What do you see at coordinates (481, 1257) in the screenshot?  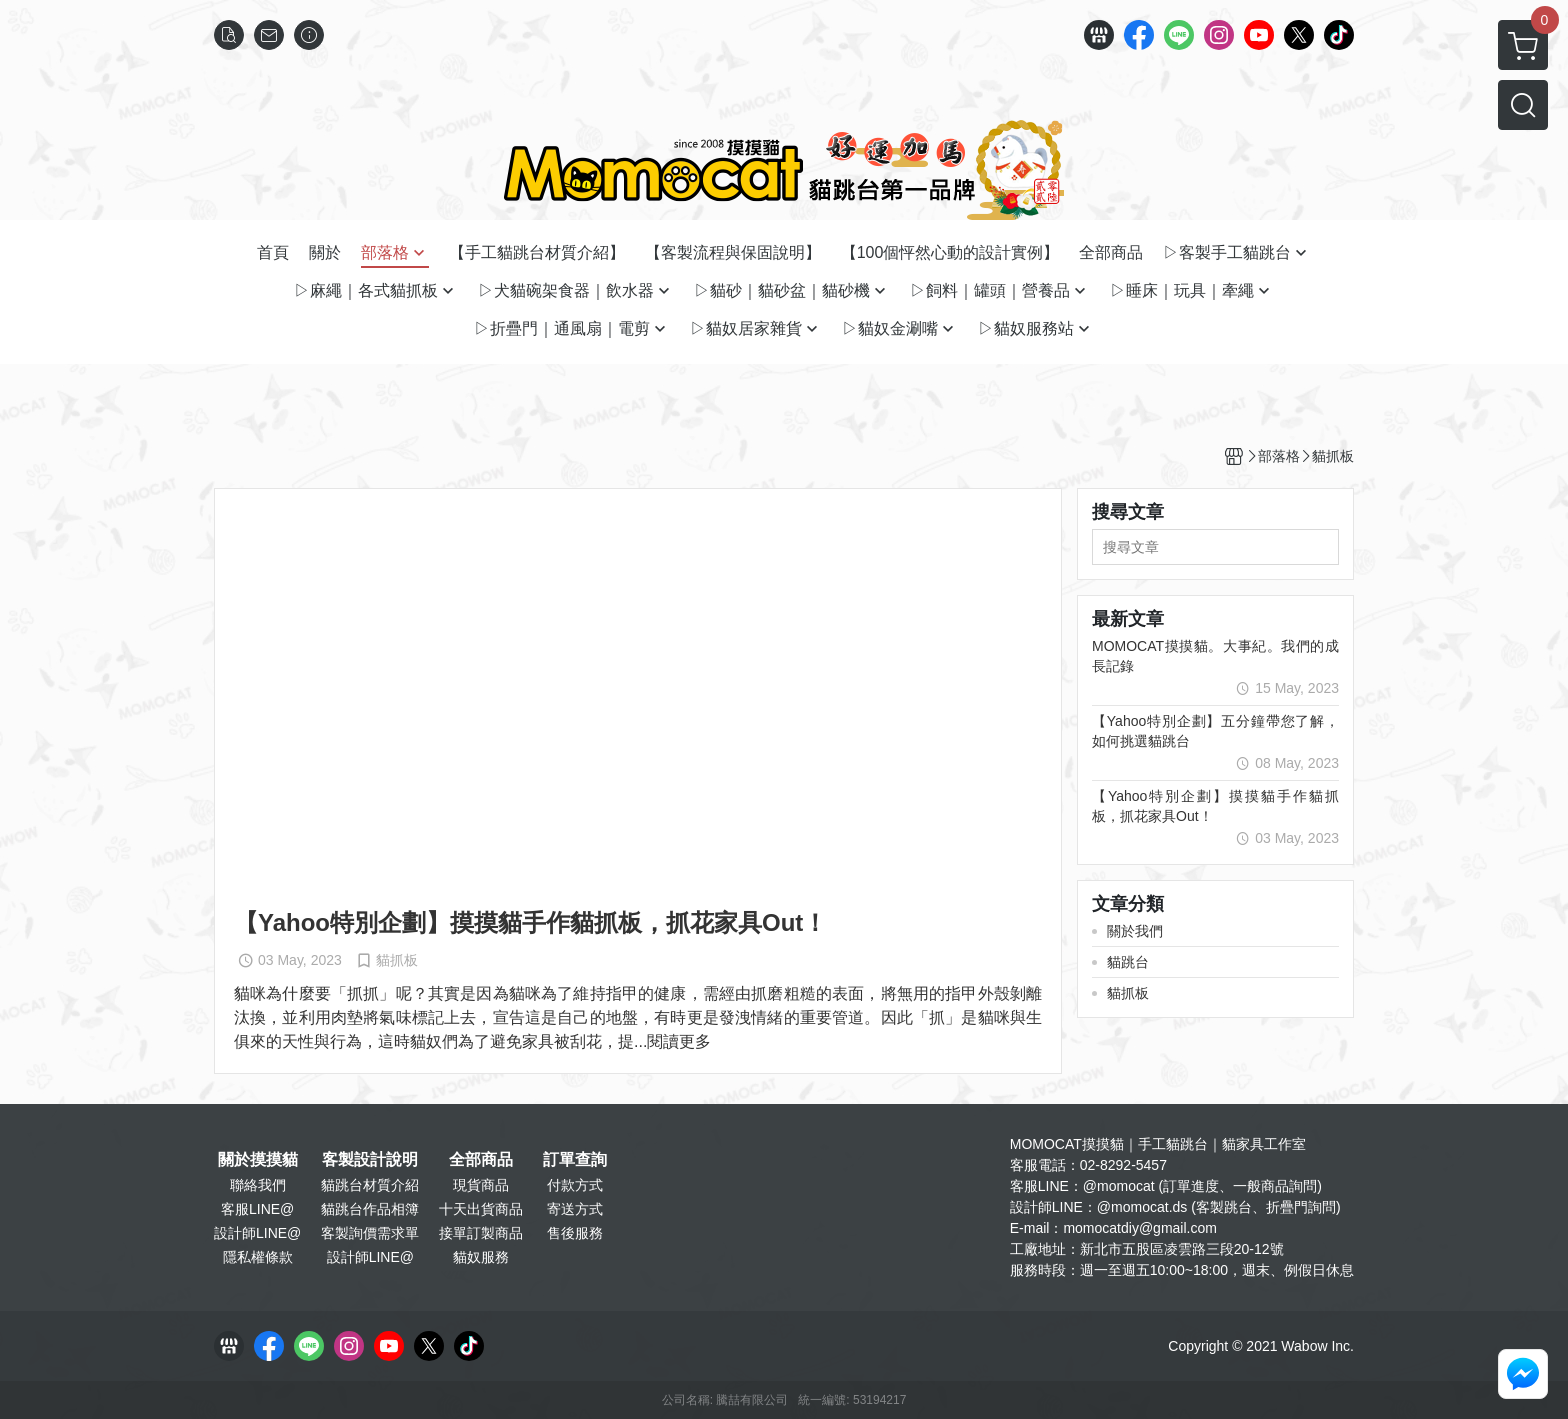 I see `貓奴服務` at bounding box center [481, 1257].